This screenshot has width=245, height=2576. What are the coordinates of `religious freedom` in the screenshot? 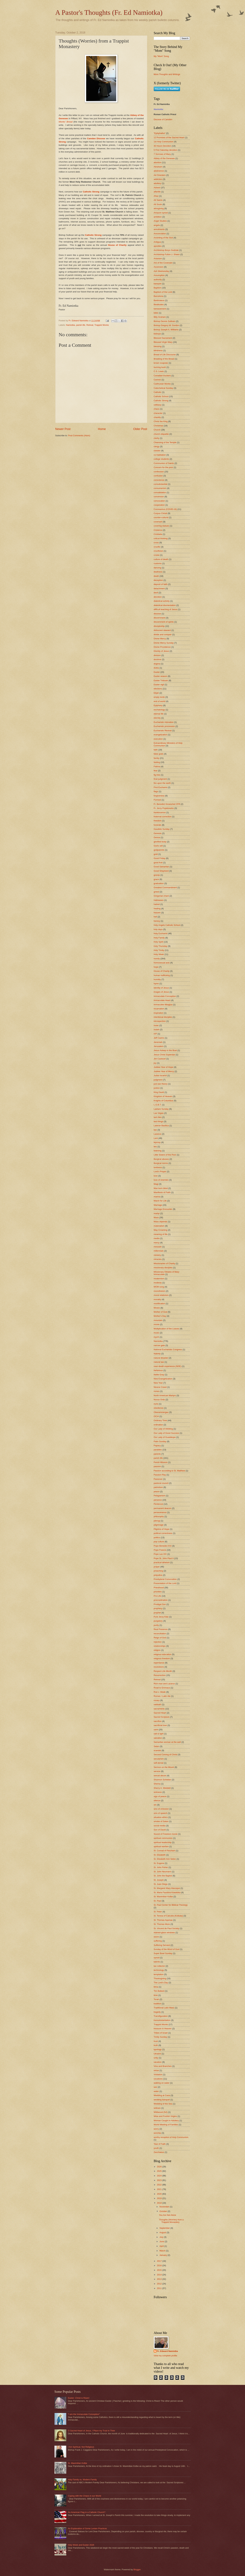 It's located at (162, 1658).